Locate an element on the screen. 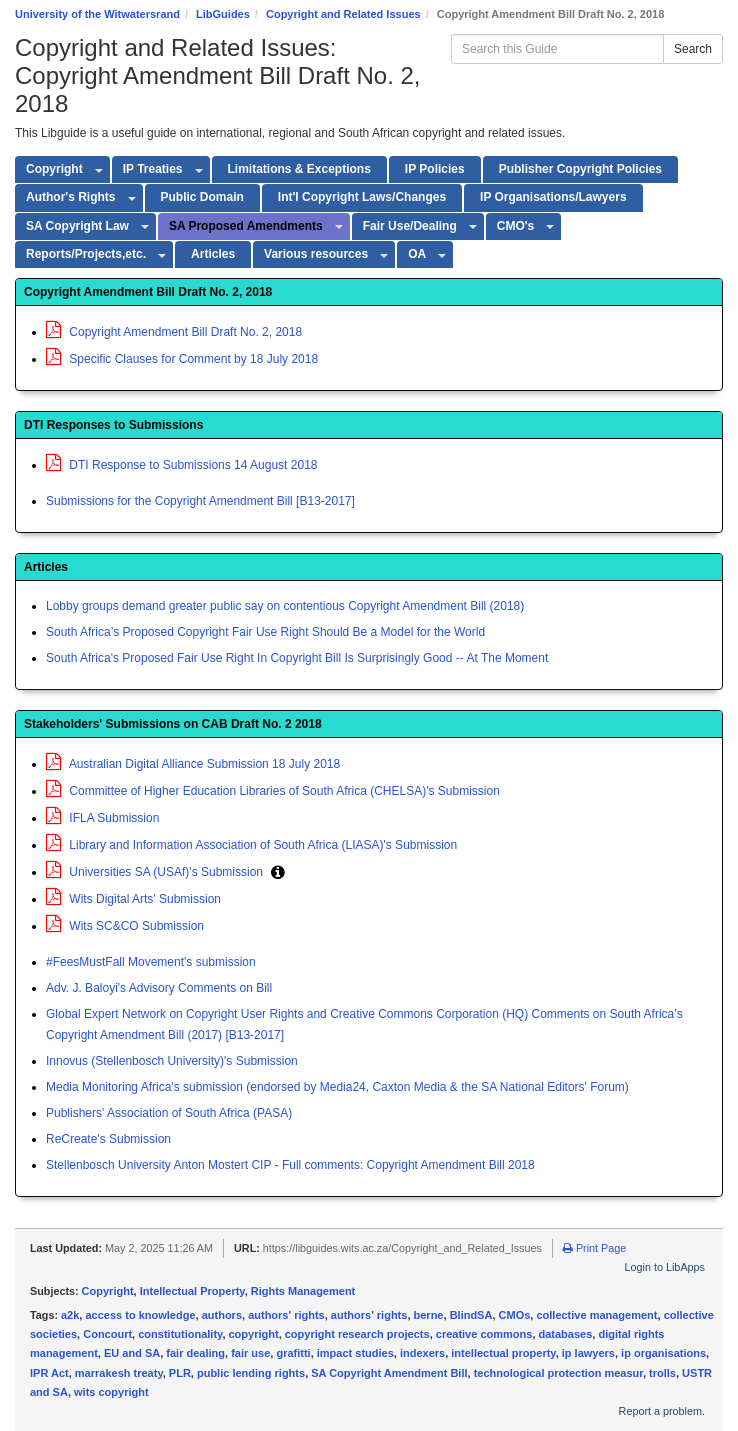 The height and width of the screenshot is (1431, 738). technological protection measur is located at coordinates (558, 1373).